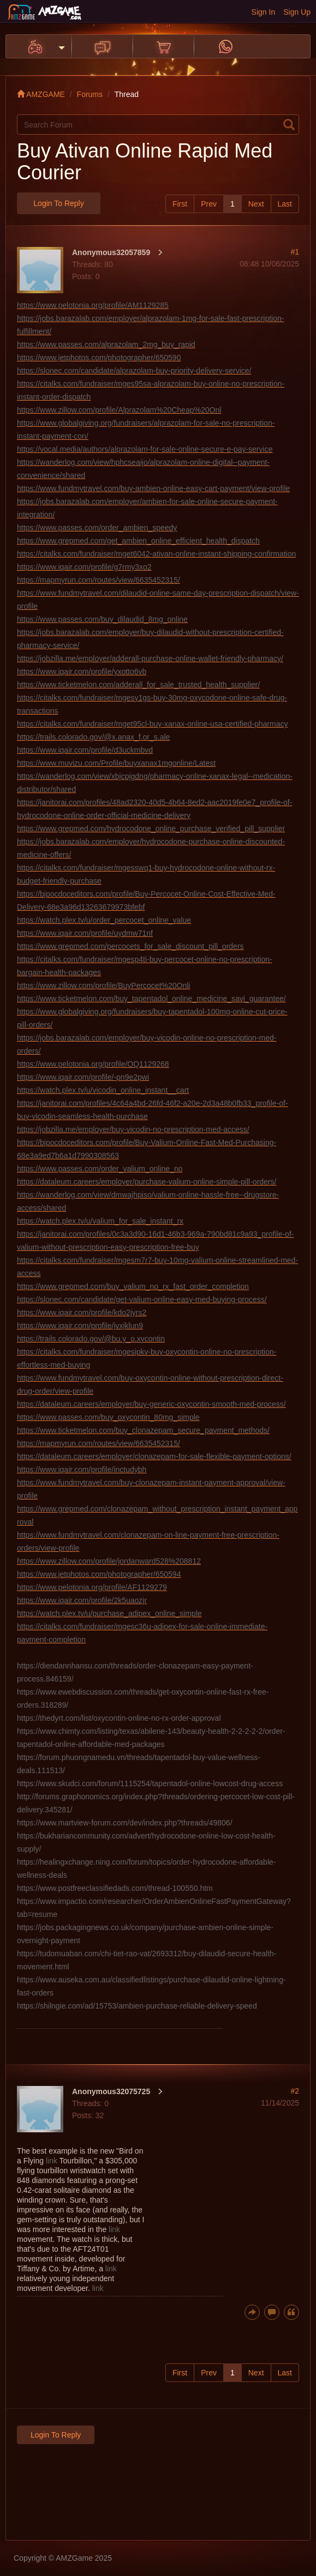  Describe the element at coordinates (84, 567) in the screenshot. I see `https://www.iqair.com/profile/g7rmy3xo2` at that location.